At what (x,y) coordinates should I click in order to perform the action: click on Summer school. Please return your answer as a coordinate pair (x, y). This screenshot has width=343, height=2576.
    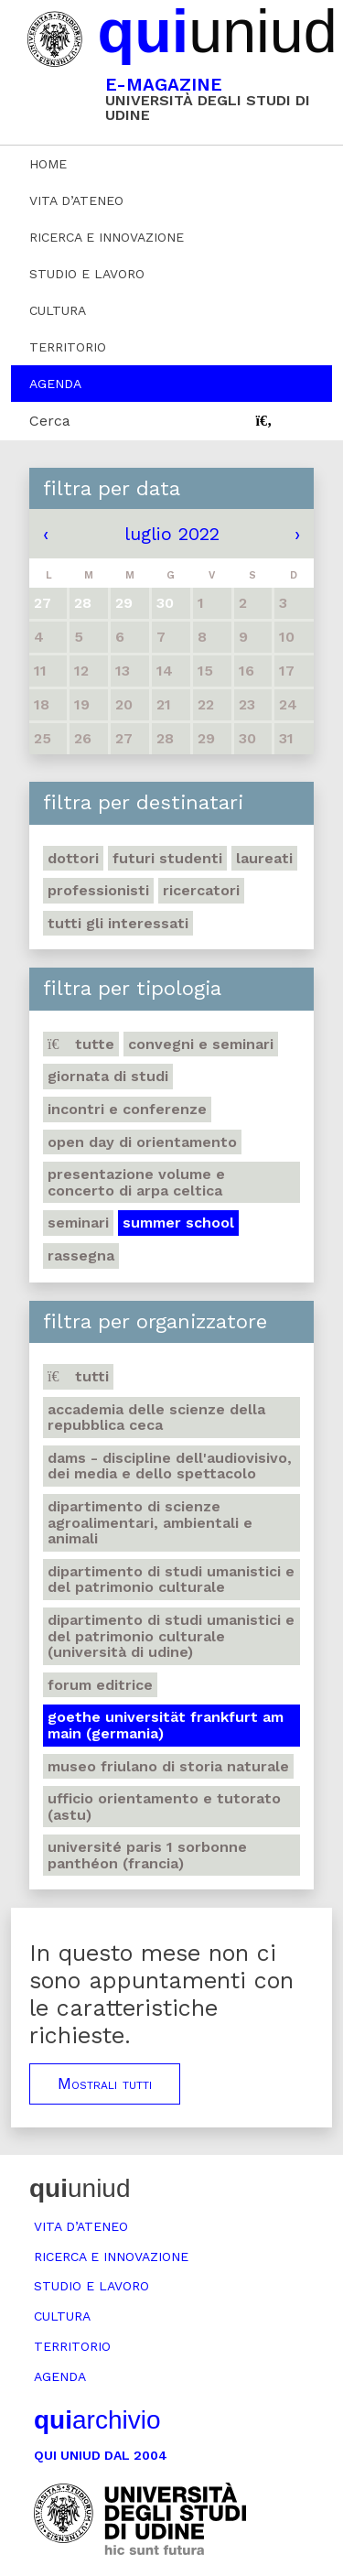
    Looking at the image, I should click on (178, 1222).